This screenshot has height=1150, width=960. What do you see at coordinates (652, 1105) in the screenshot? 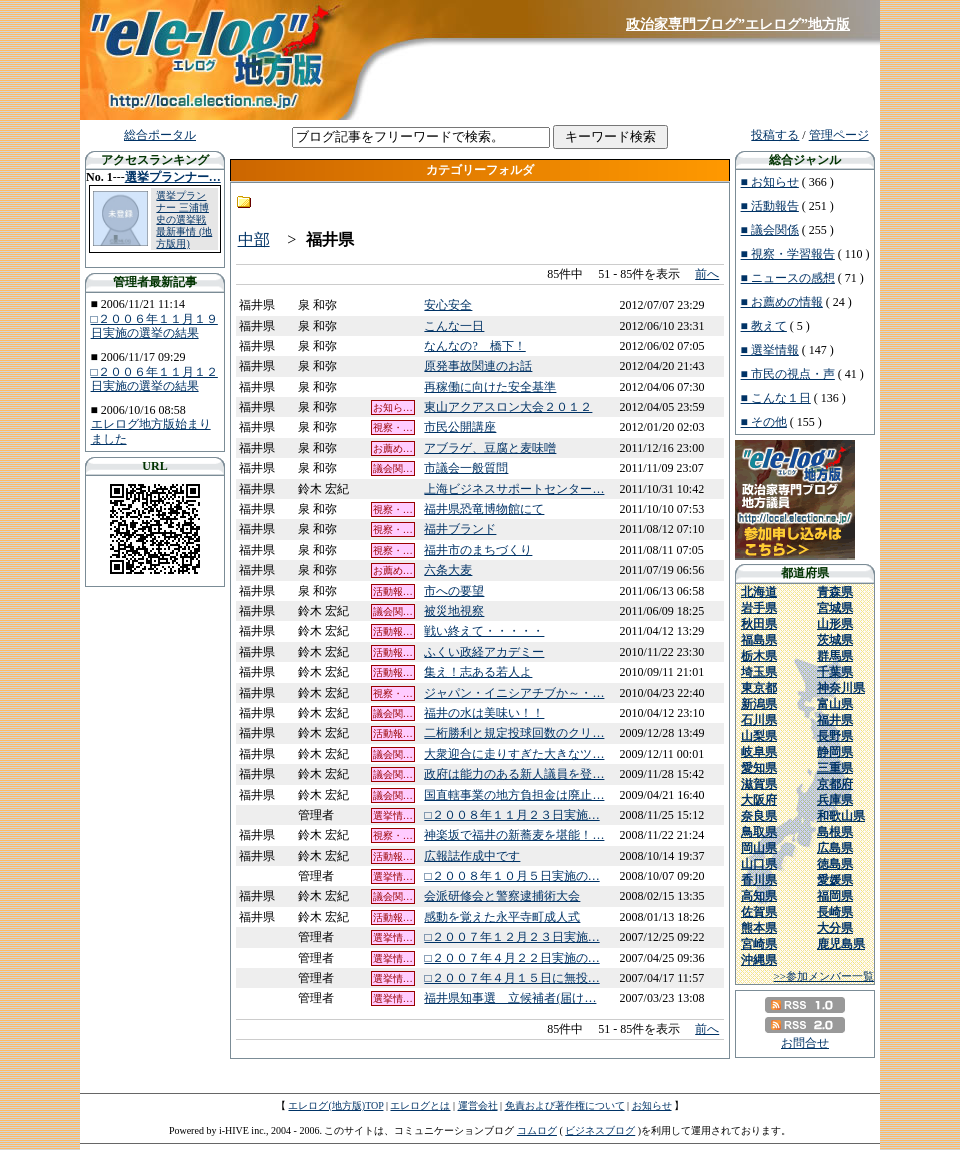
I see `お知らせ` at bounding box center [652, 1105].